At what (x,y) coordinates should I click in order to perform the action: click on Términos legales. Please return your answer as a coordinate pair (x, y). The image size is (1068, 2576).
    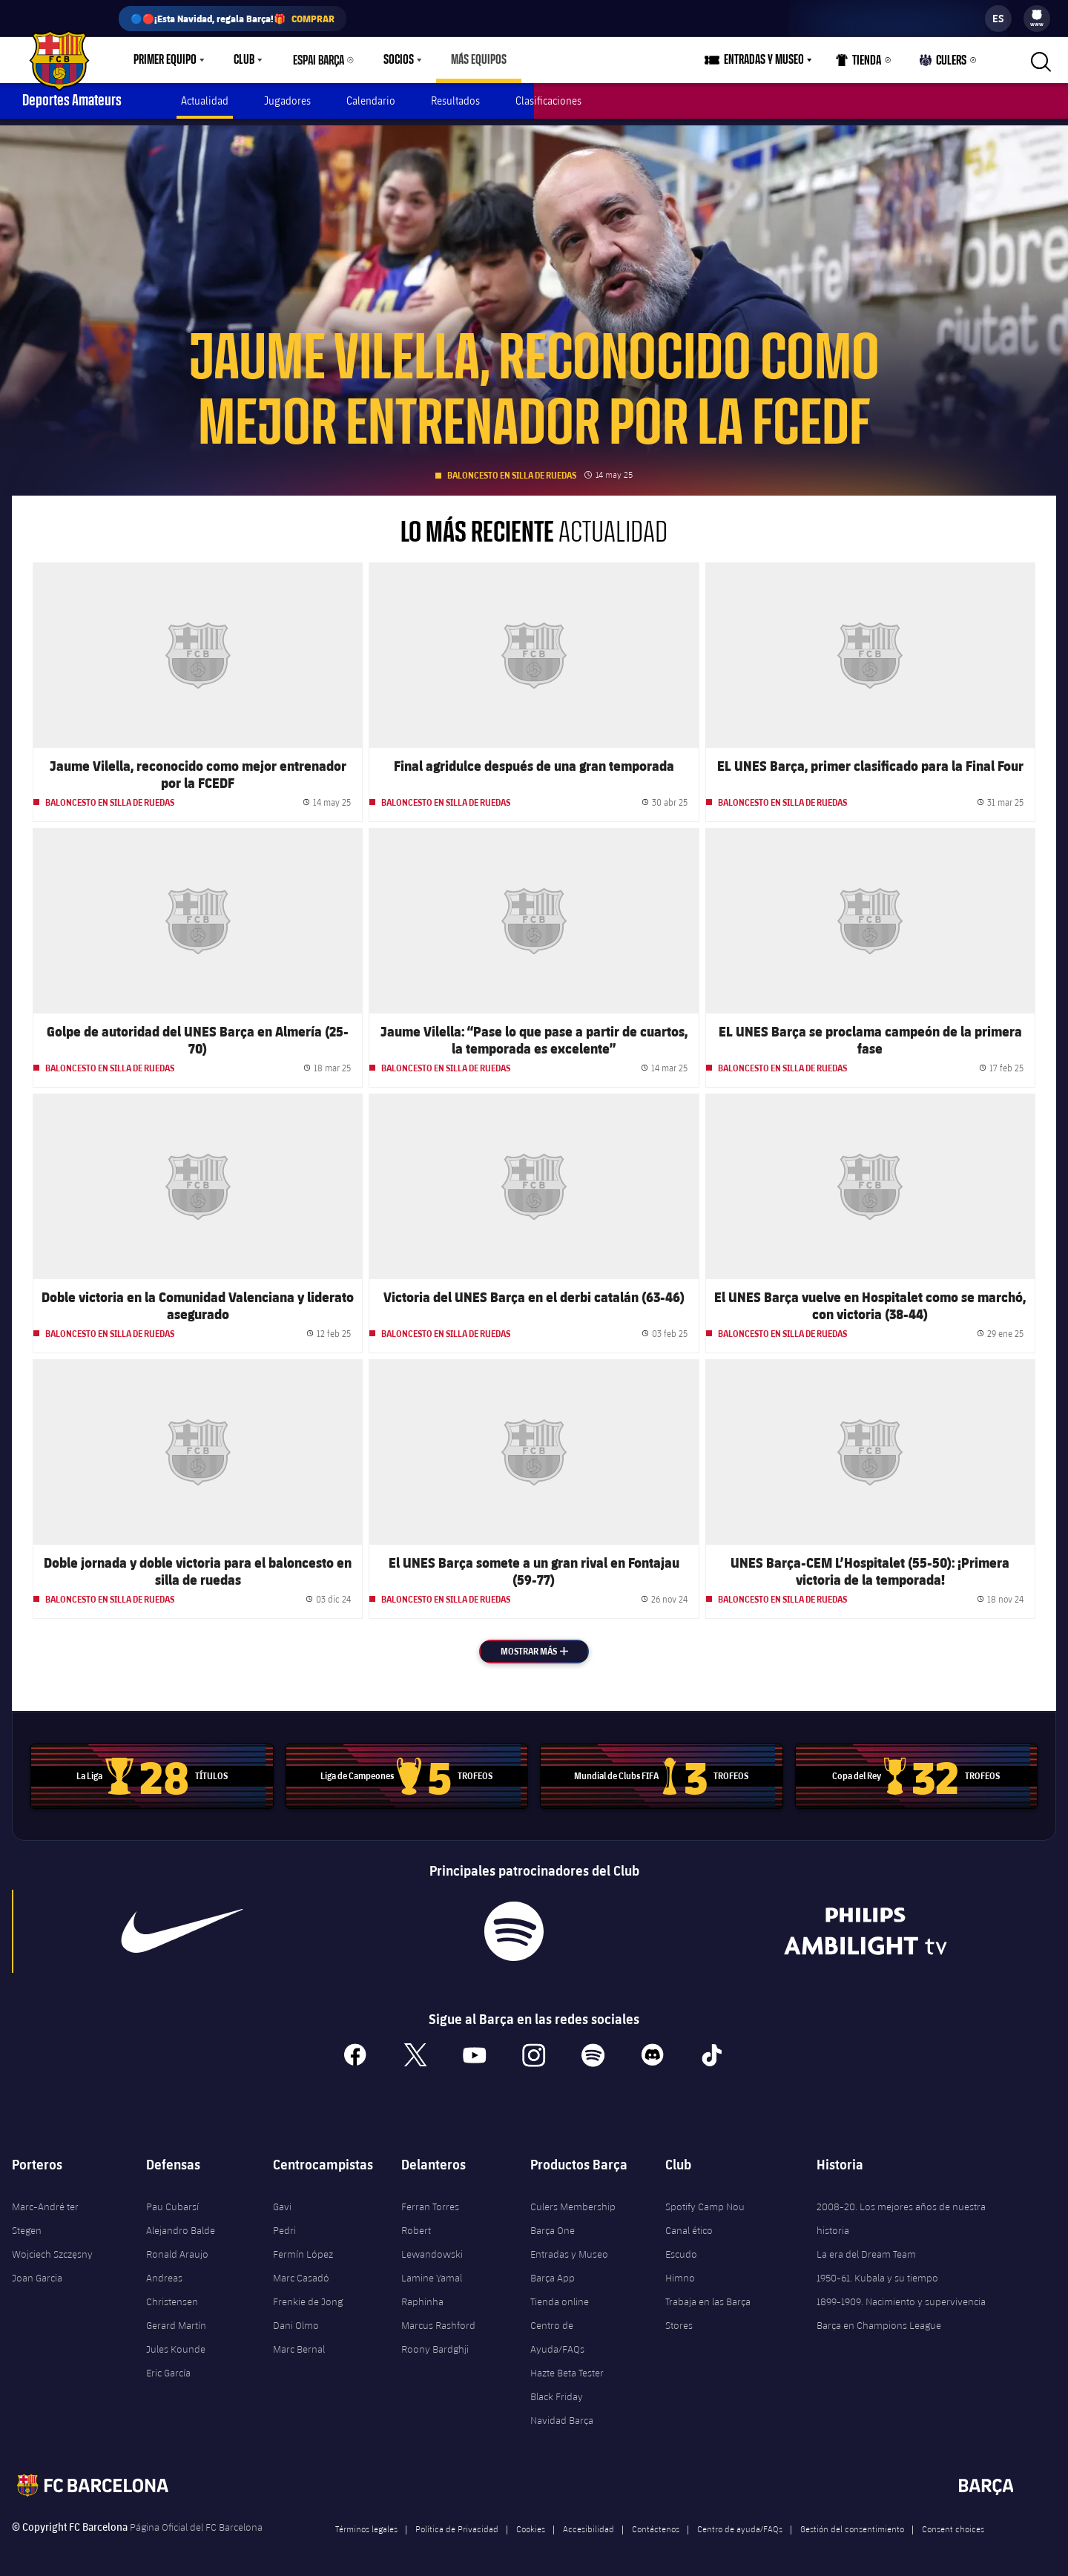
    Looking at the image, I should click on (366, 2522).